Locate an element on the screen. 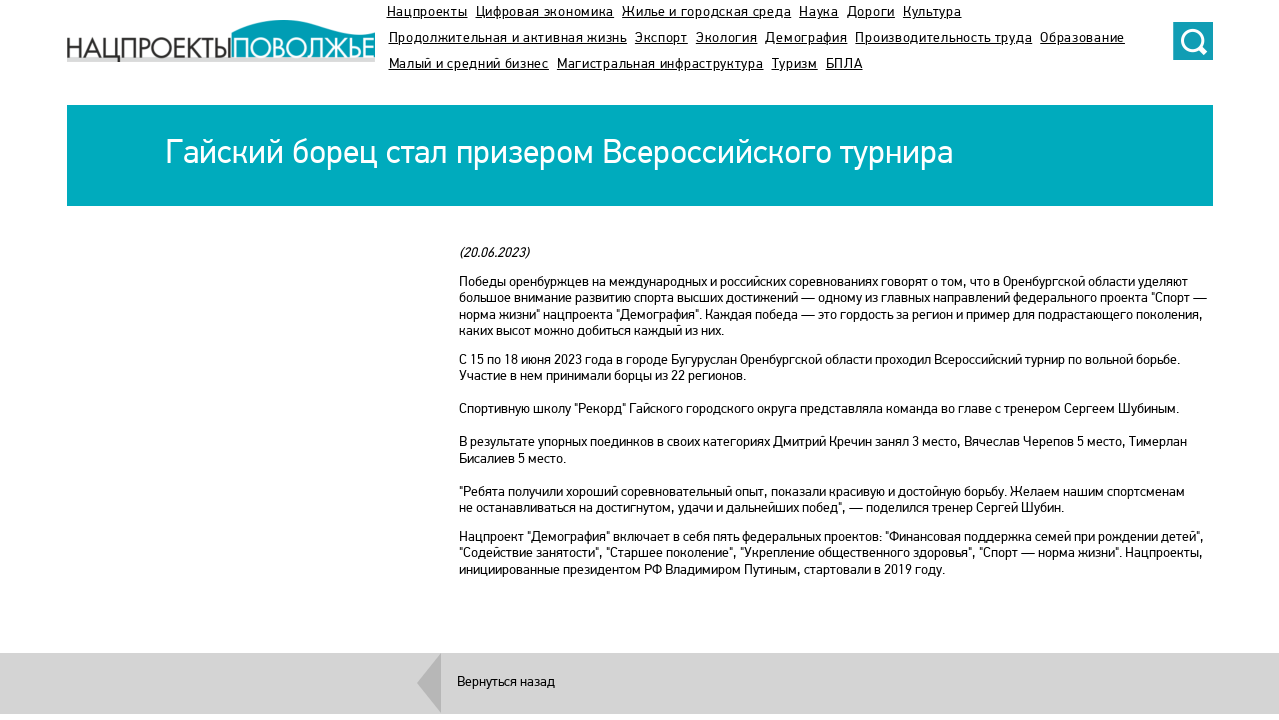 The image size is (1279, 720). Экспорт is located at coordinates (661, 38).